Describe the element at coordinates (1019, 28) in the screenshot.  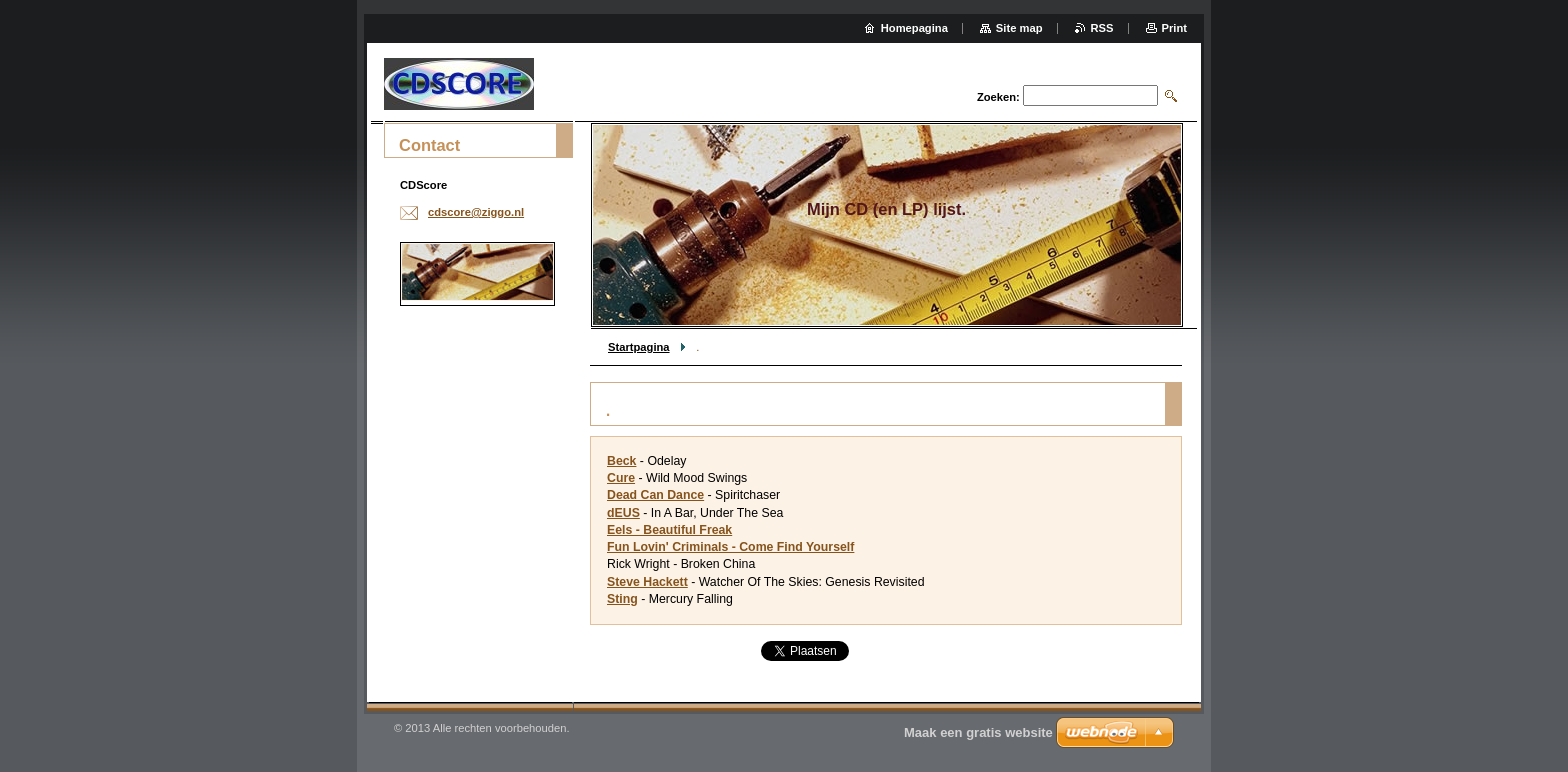
I see `Site map` at that location.